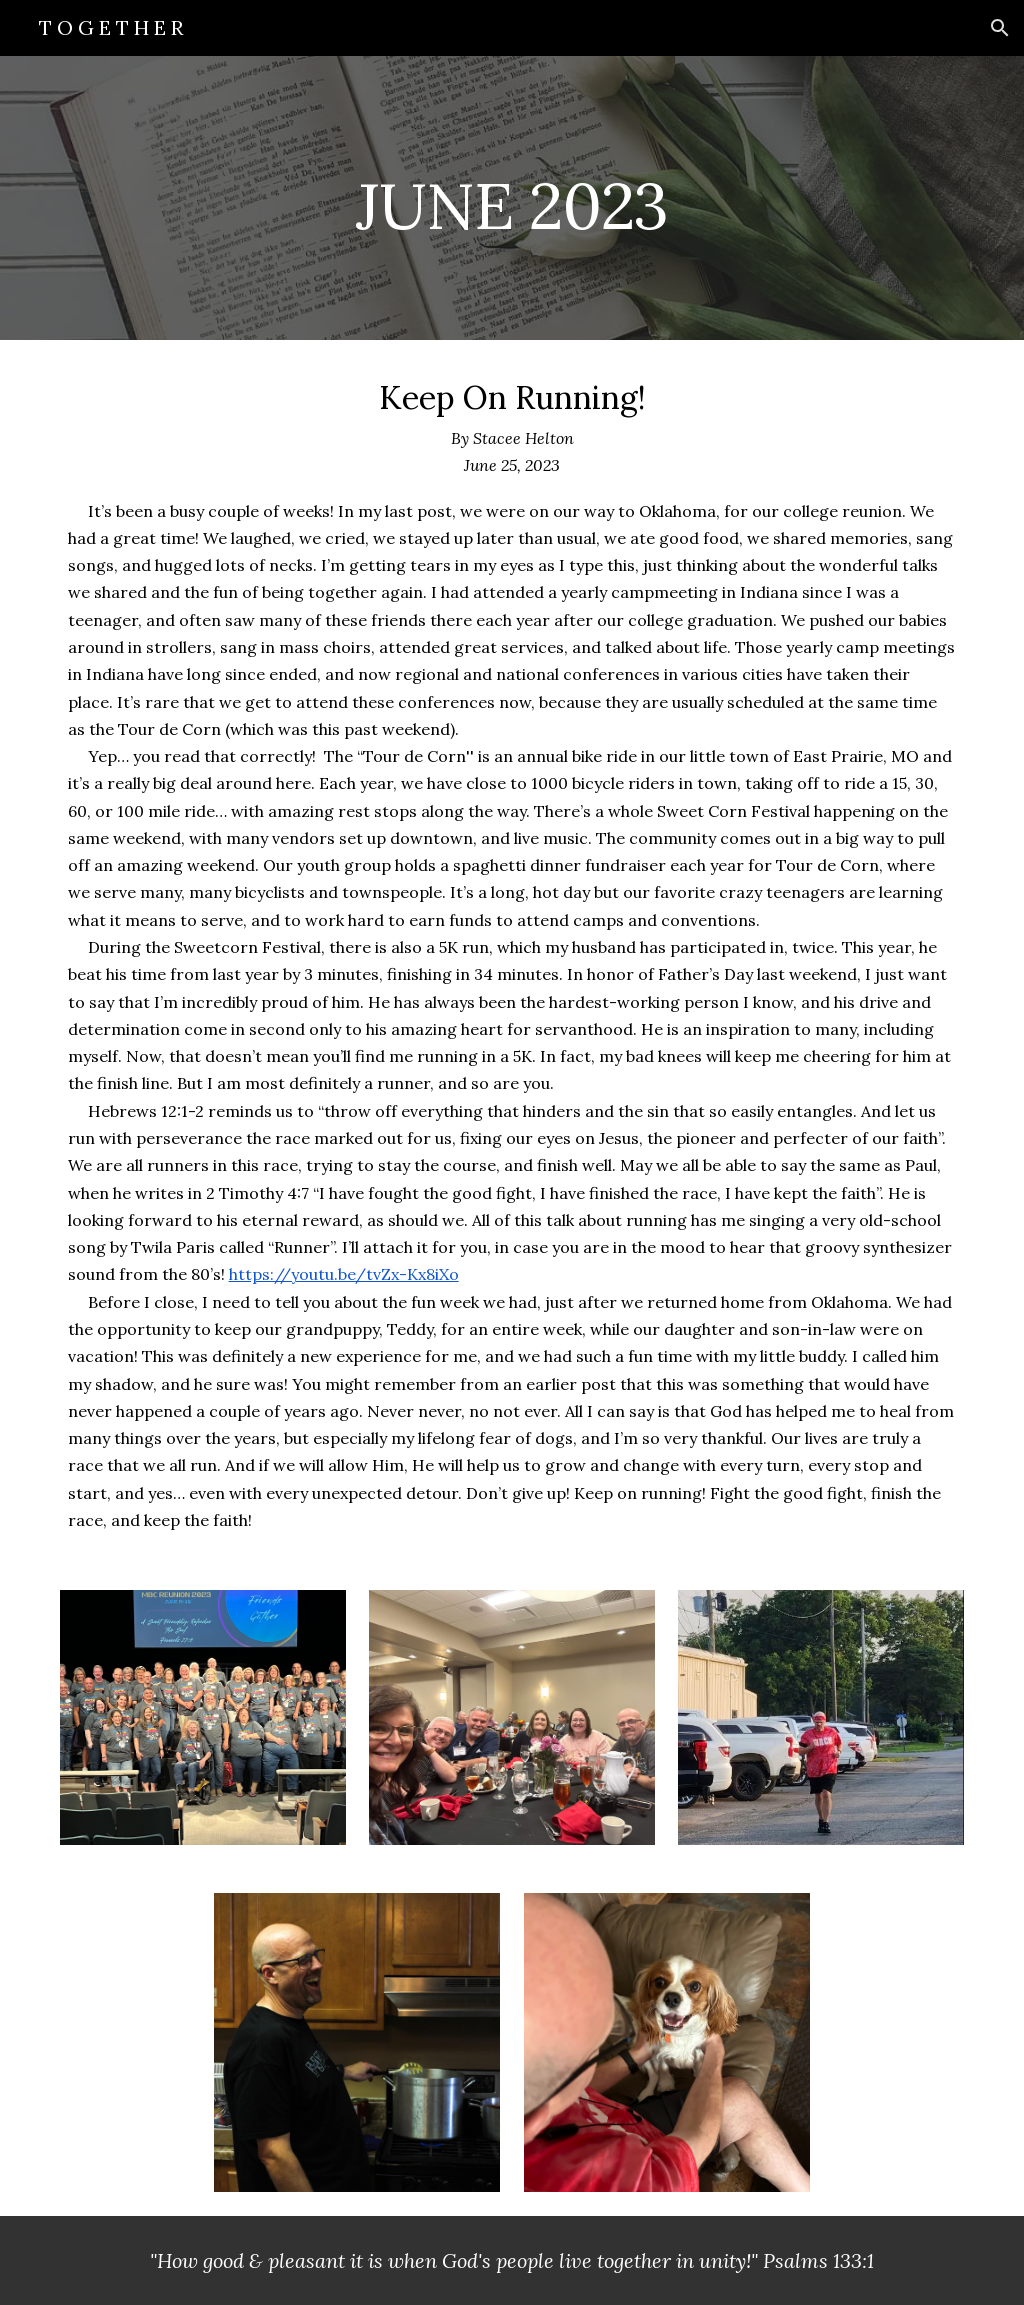 The height and width of the screenshot is (2305, 1024). I want to click on [main], so click(511, 197).